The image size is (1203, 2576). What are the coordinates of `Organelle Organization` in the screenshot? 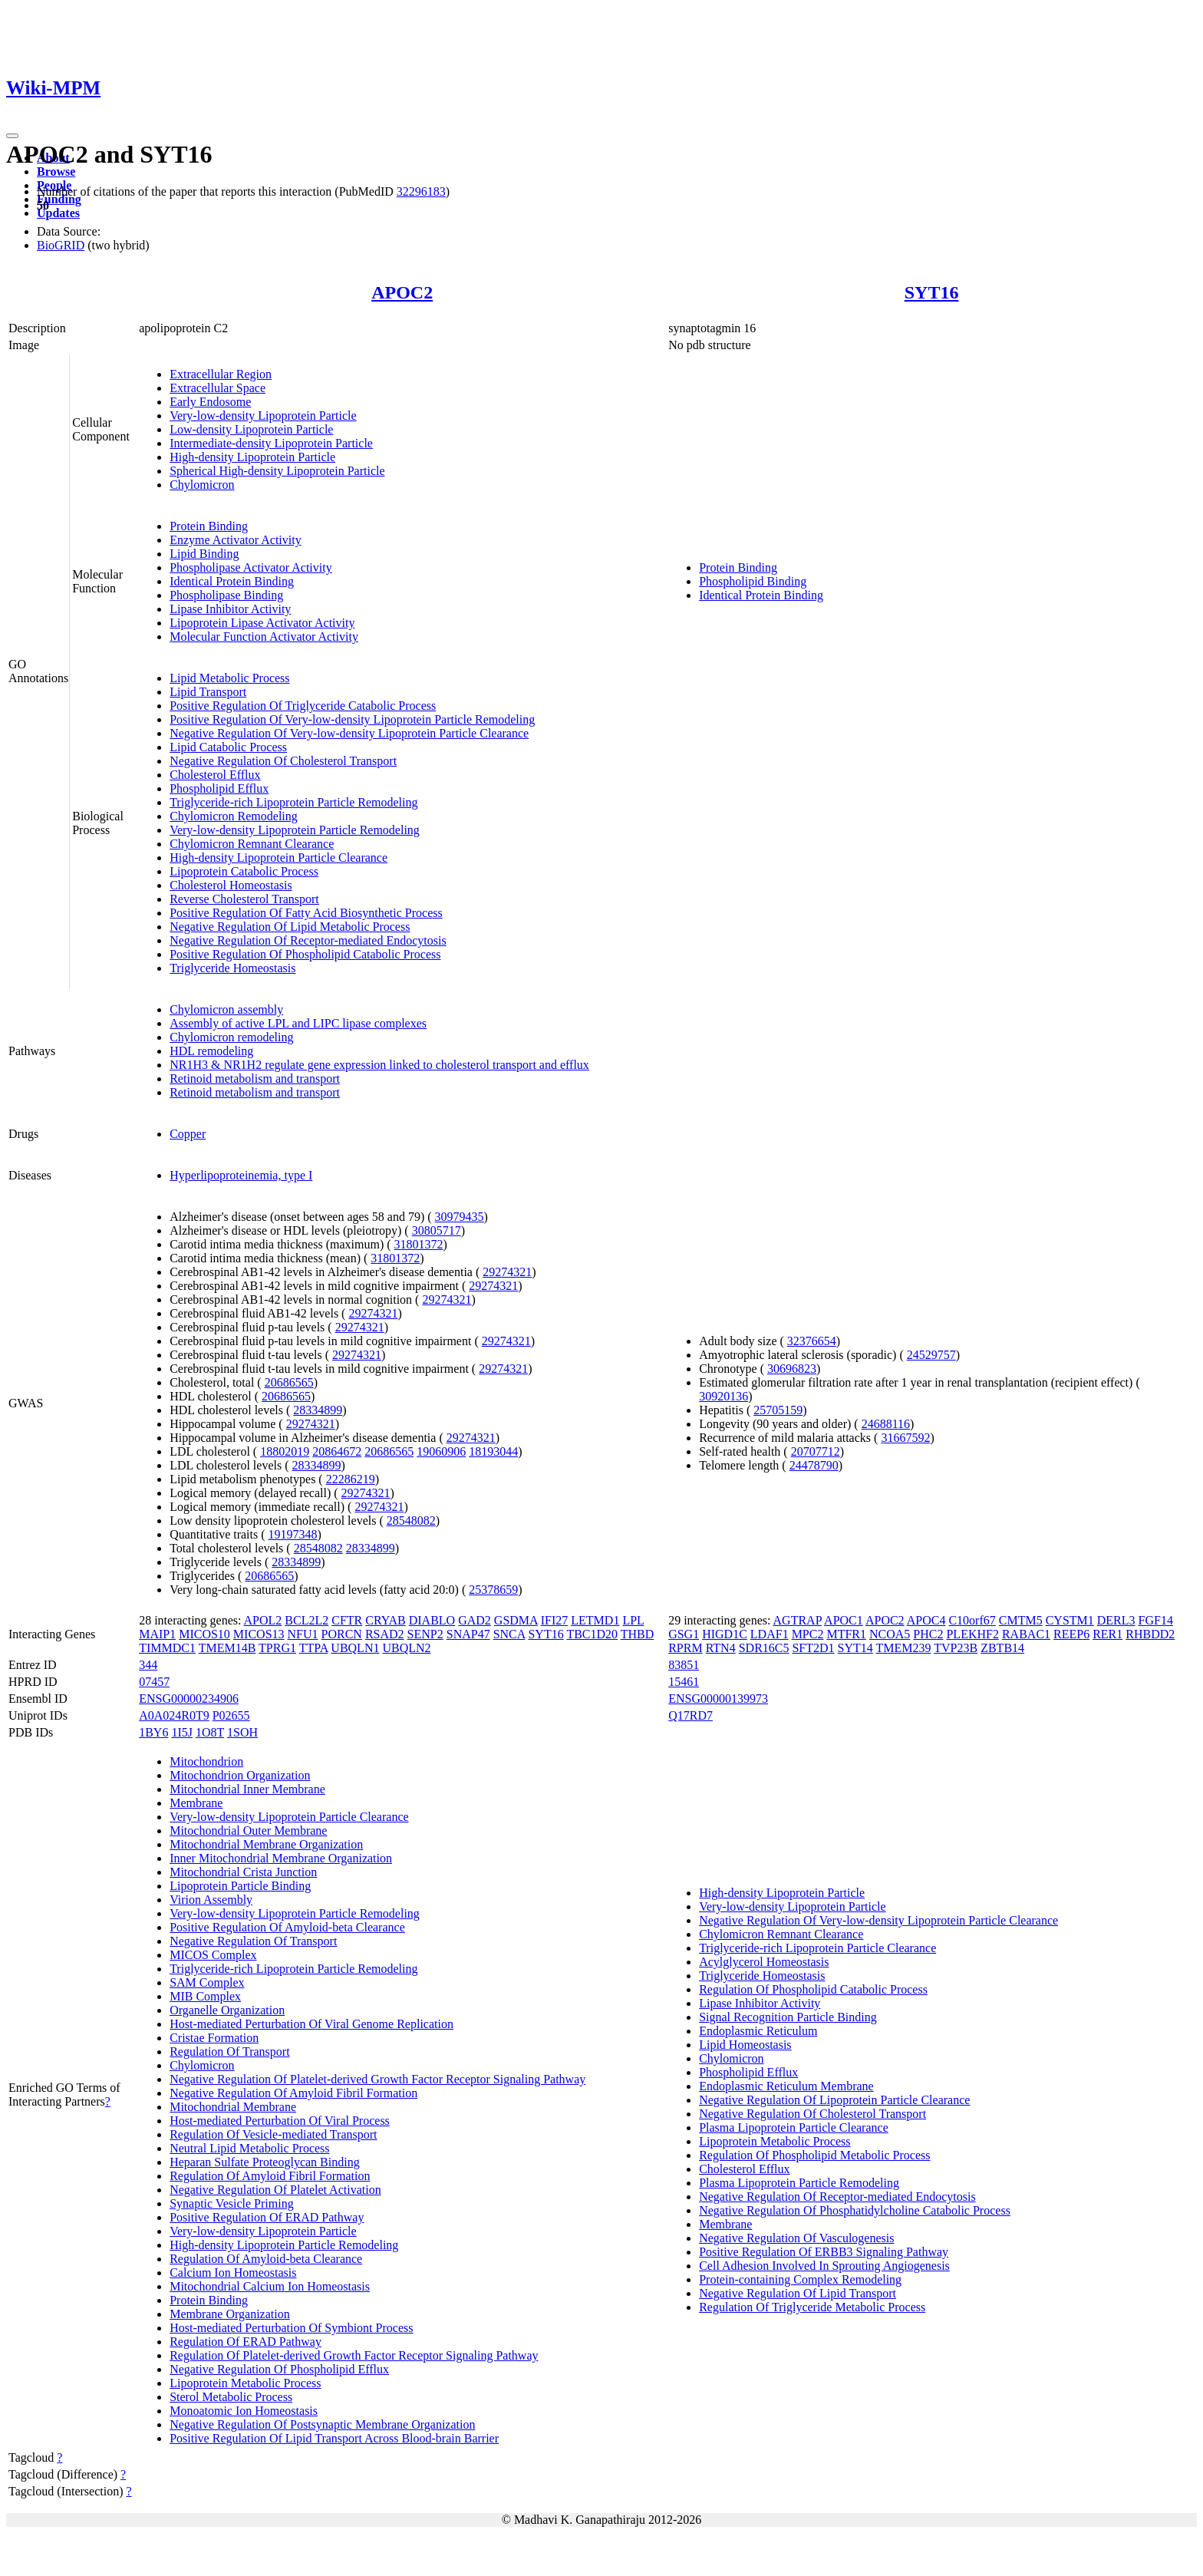 It's located at (227, 2010).